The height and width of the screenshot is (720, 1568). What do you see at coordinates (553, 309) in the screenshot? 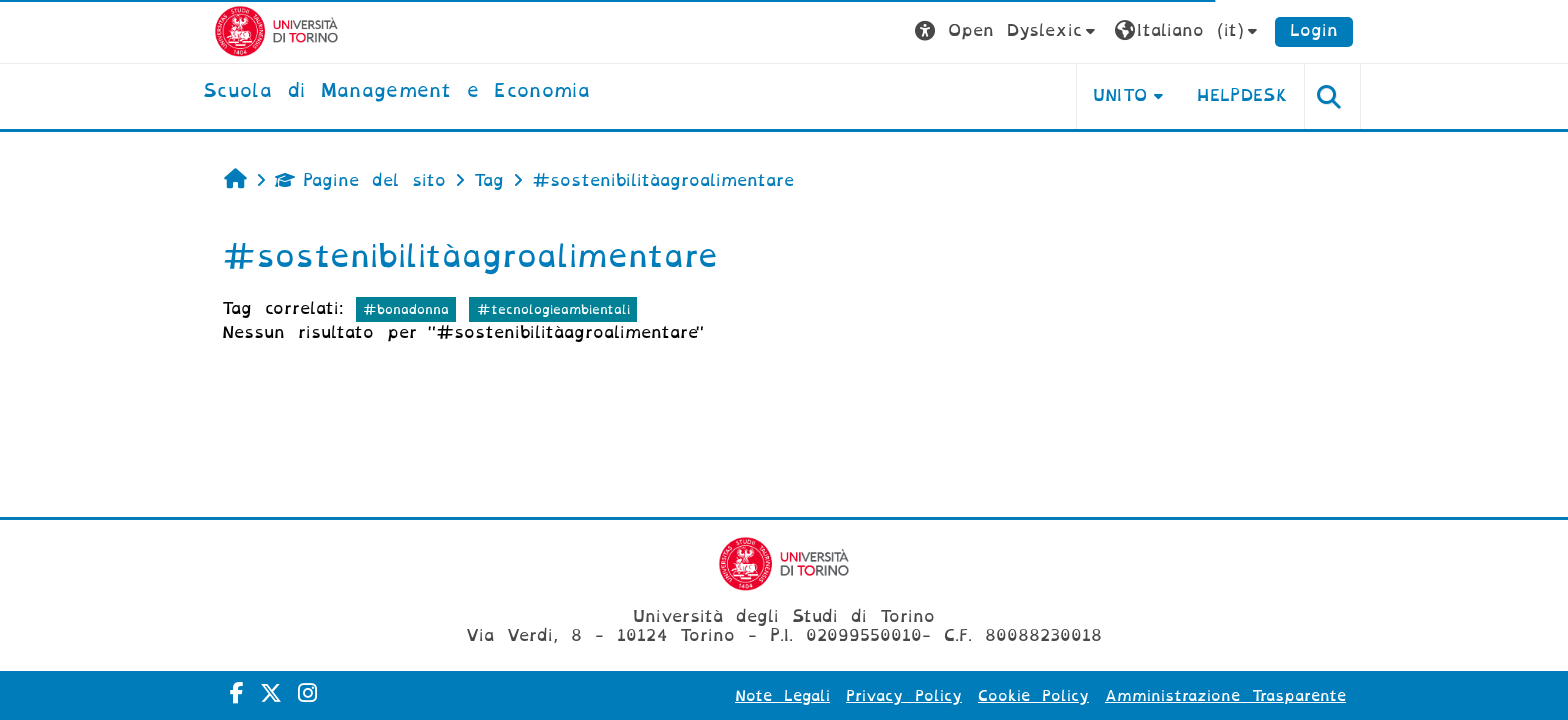
I see `#tecnologieambientali` at bounding box center [553, 309].